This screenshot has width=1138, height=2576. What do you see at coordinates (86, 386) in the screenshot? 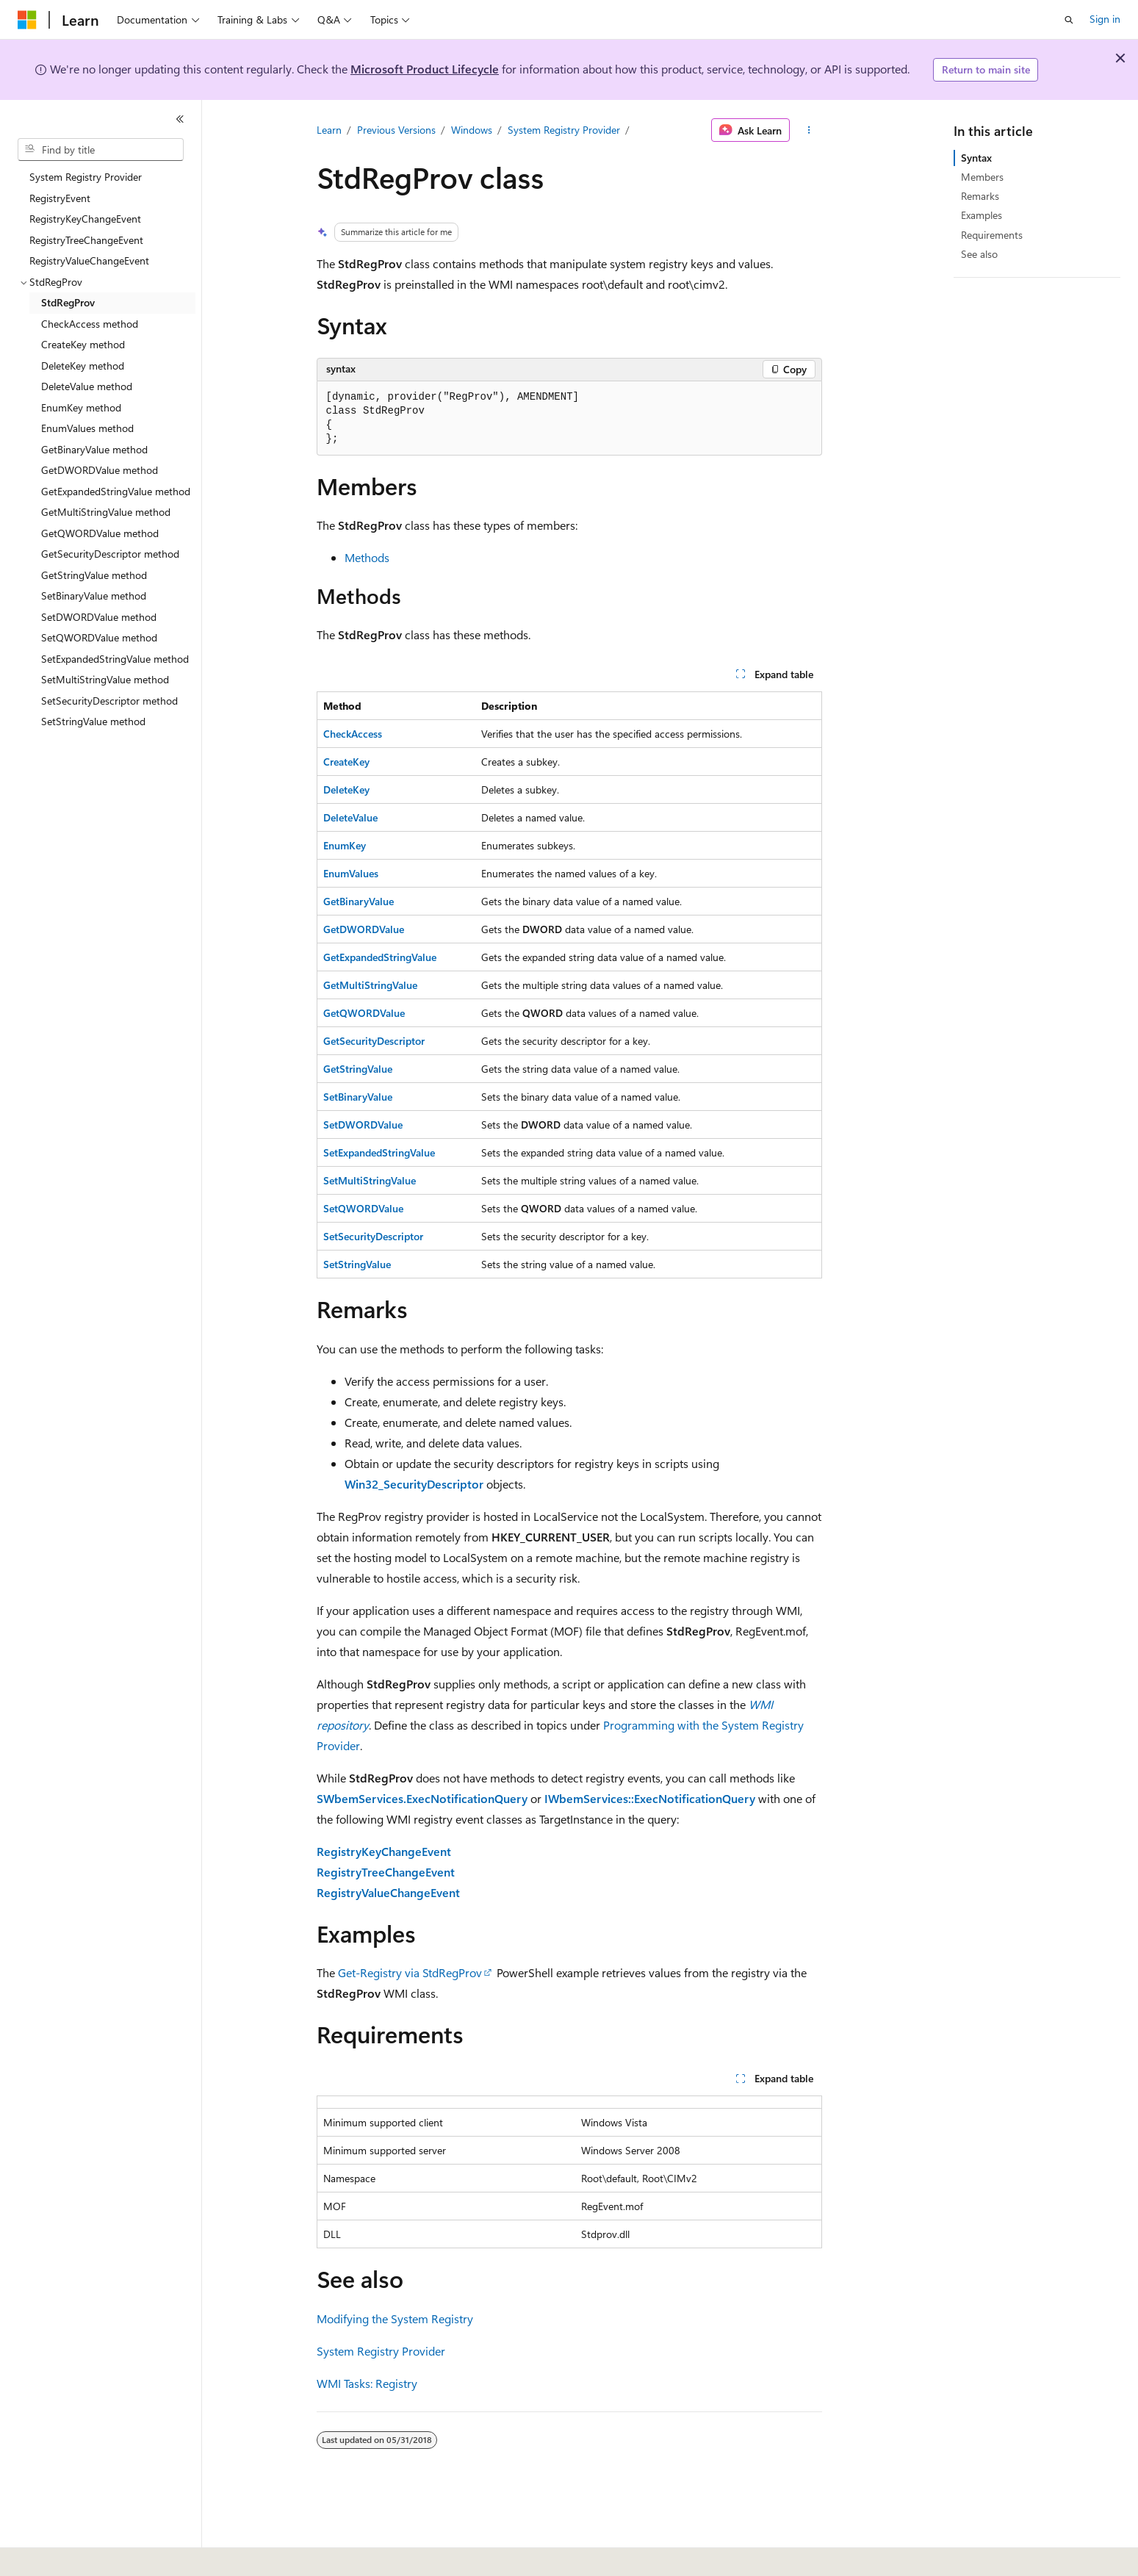
I see `DeleteValue method [treeitem]` at bounding box center [86, 386].